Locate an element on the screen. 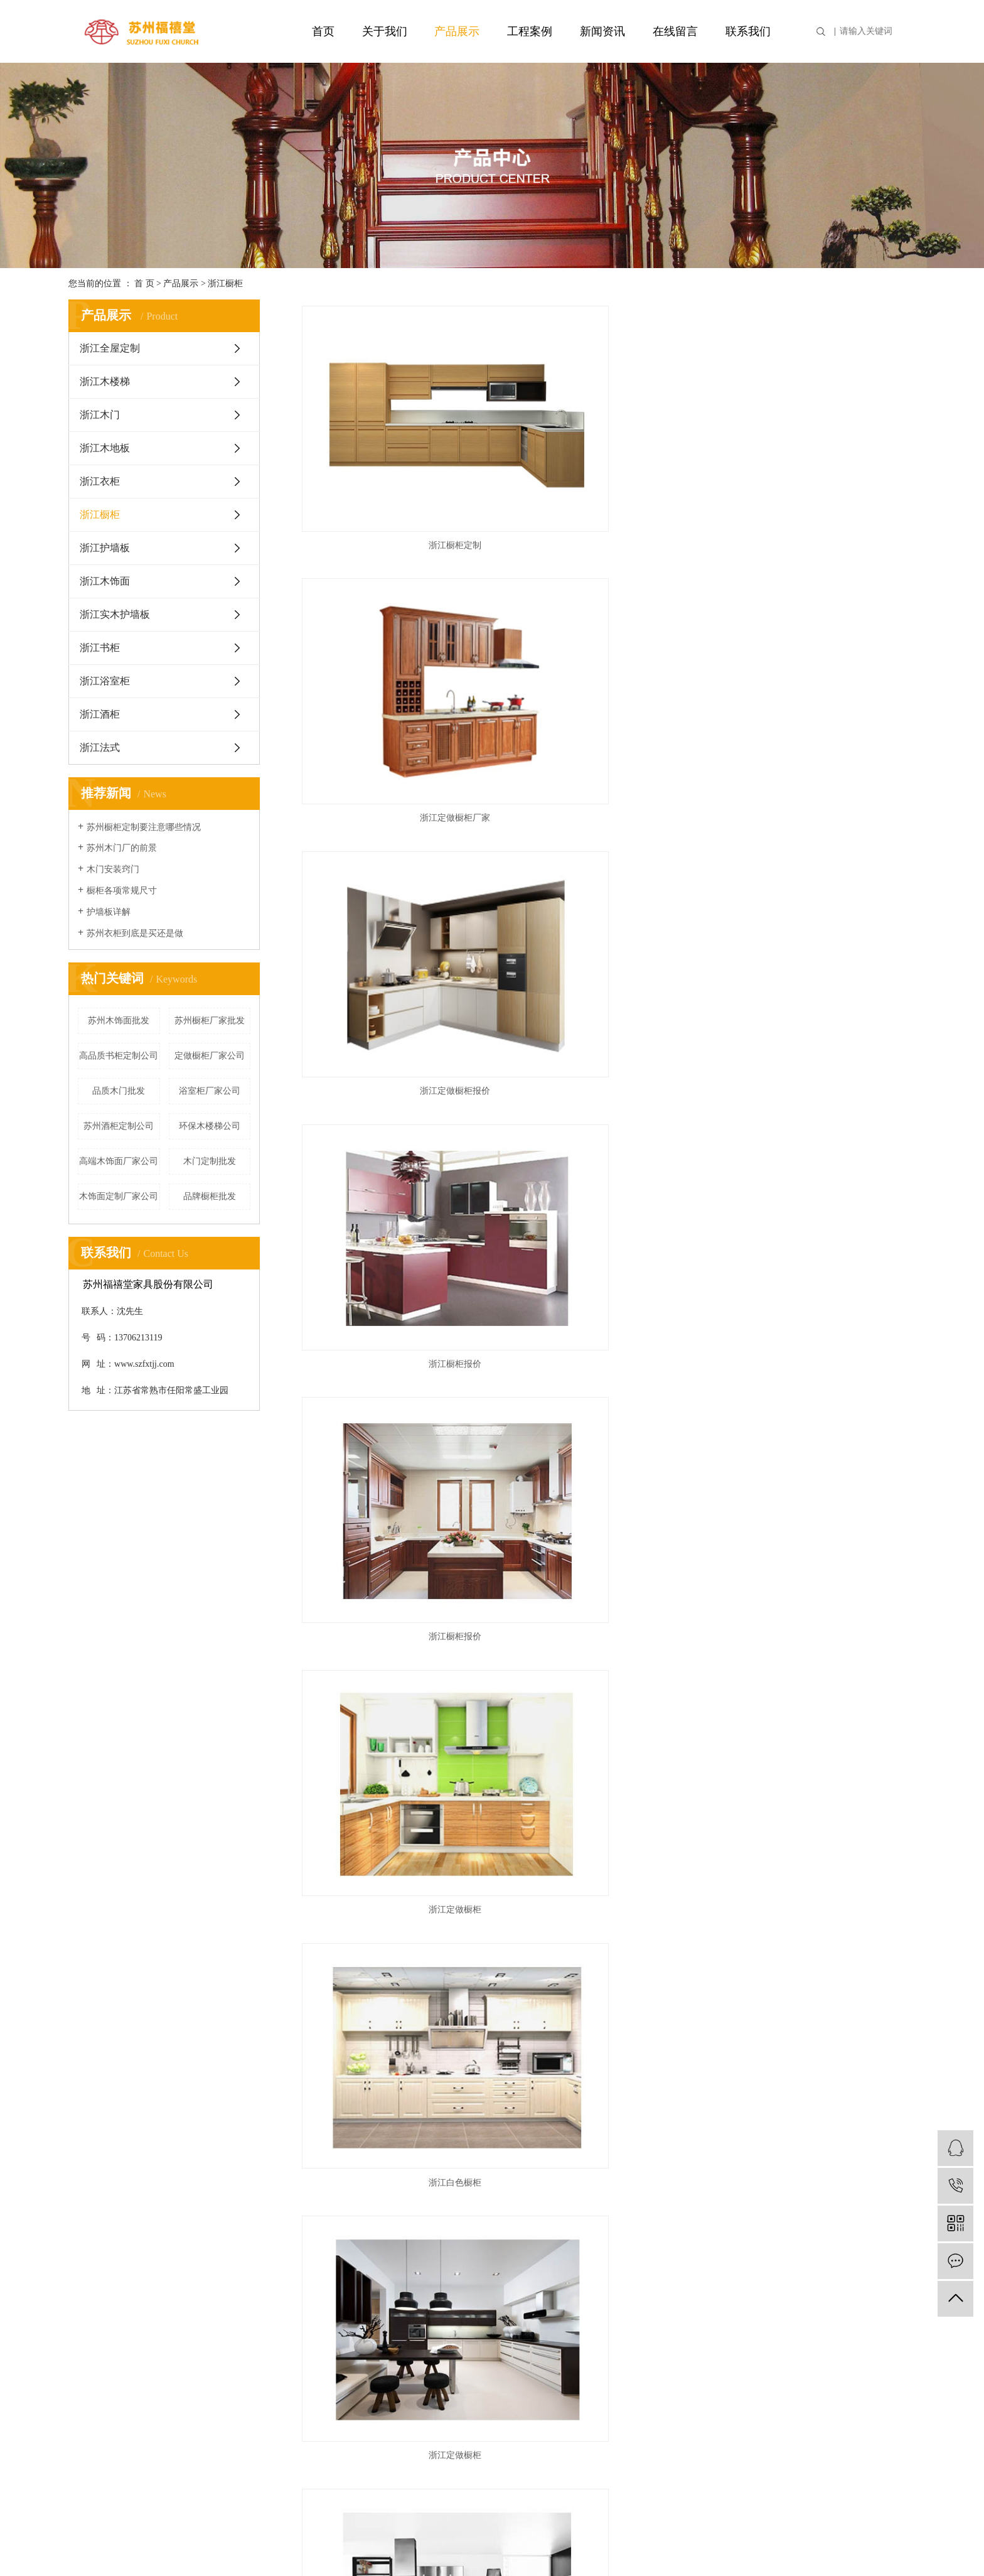 This screenshot has height=2576, width=984. 关于我们 is located at coordinates (384, 31).